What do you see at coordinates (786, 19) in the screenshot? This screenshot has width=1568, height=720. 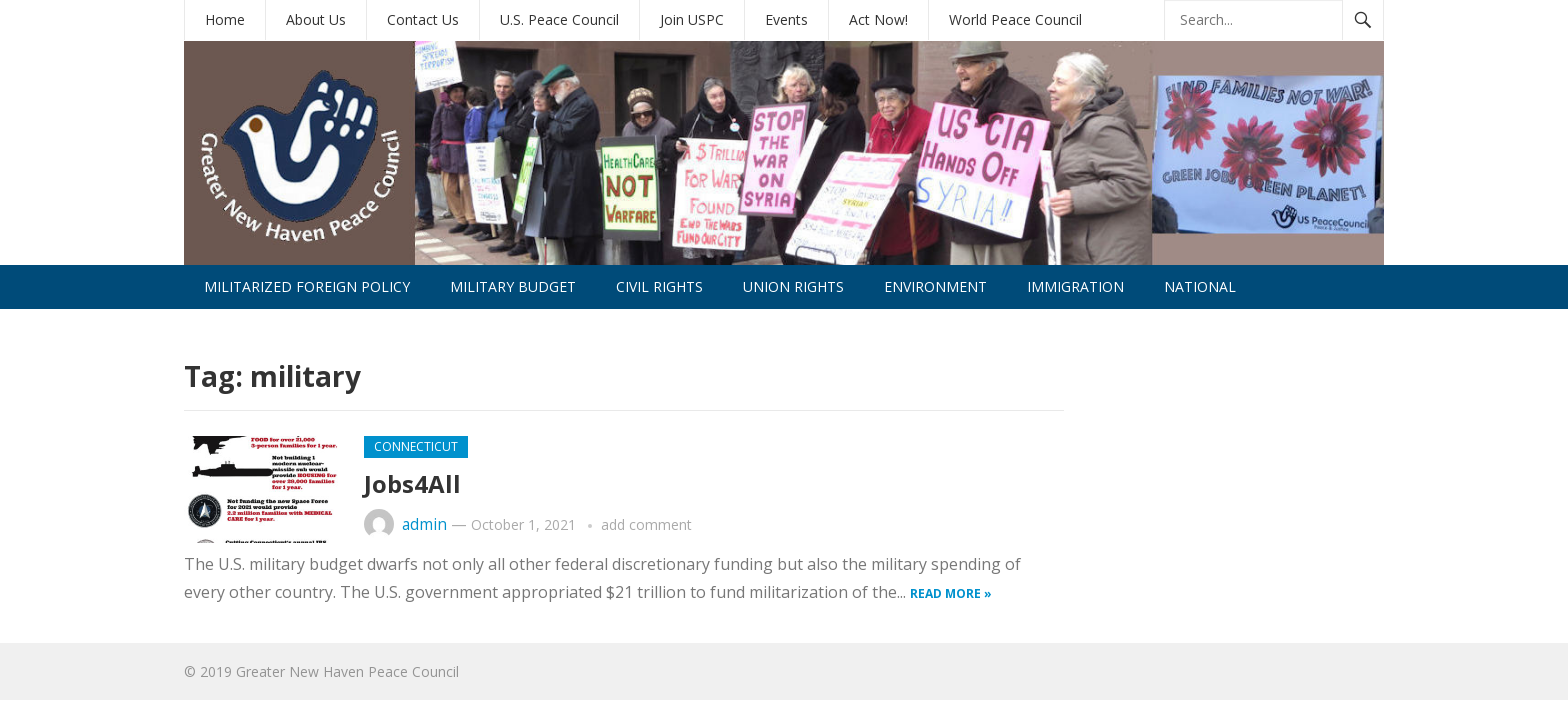 I see `Events` at bounding box center [786, 19].